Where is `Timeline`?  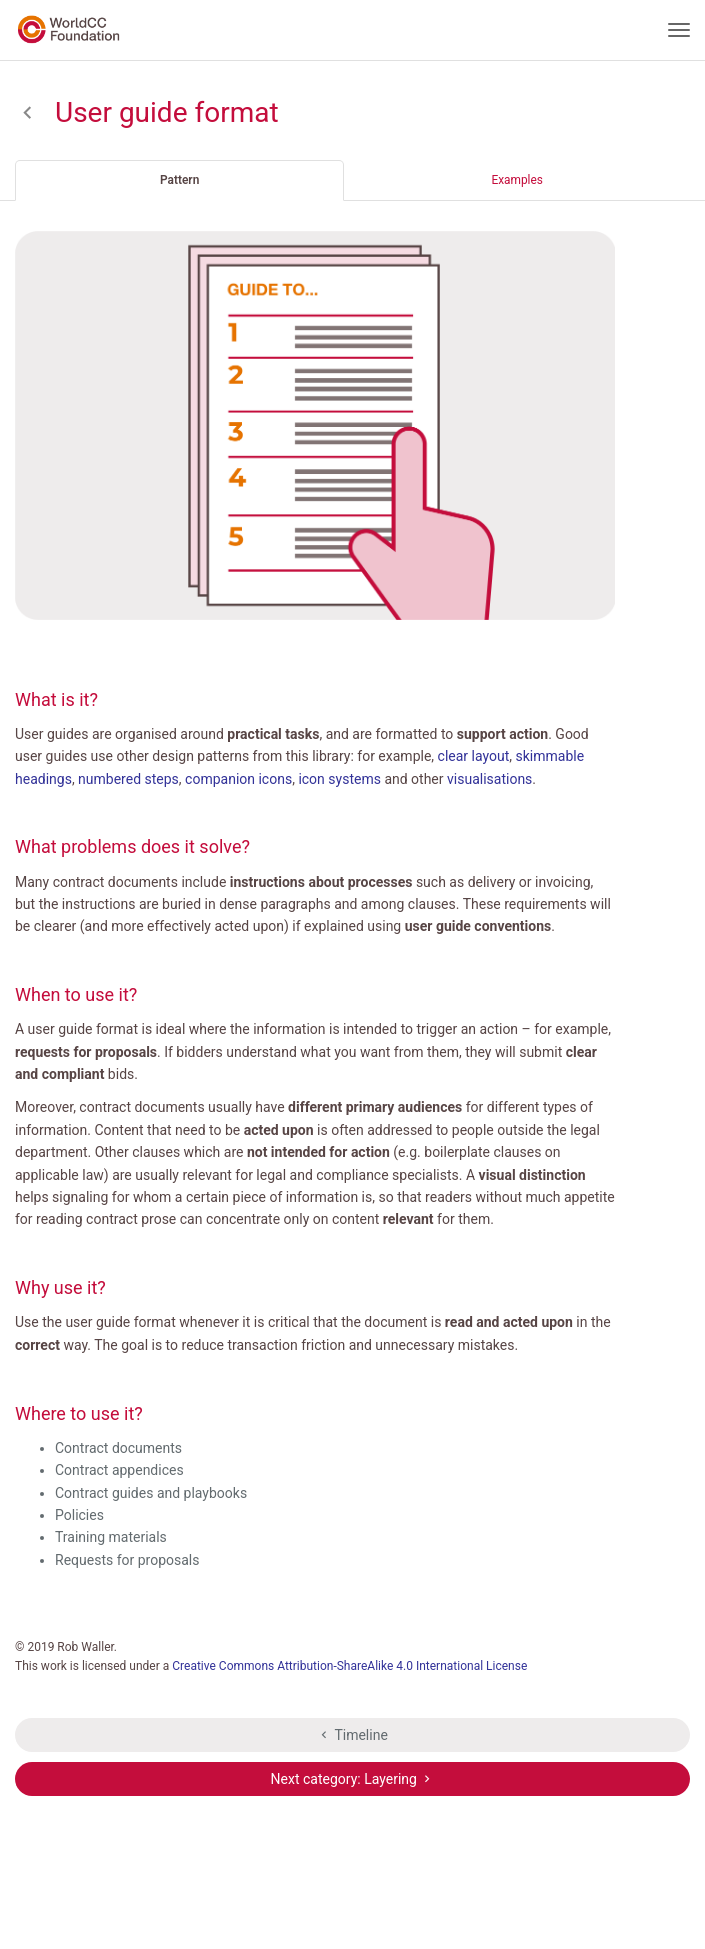
Timeline is located at coordinates (352, 1735).